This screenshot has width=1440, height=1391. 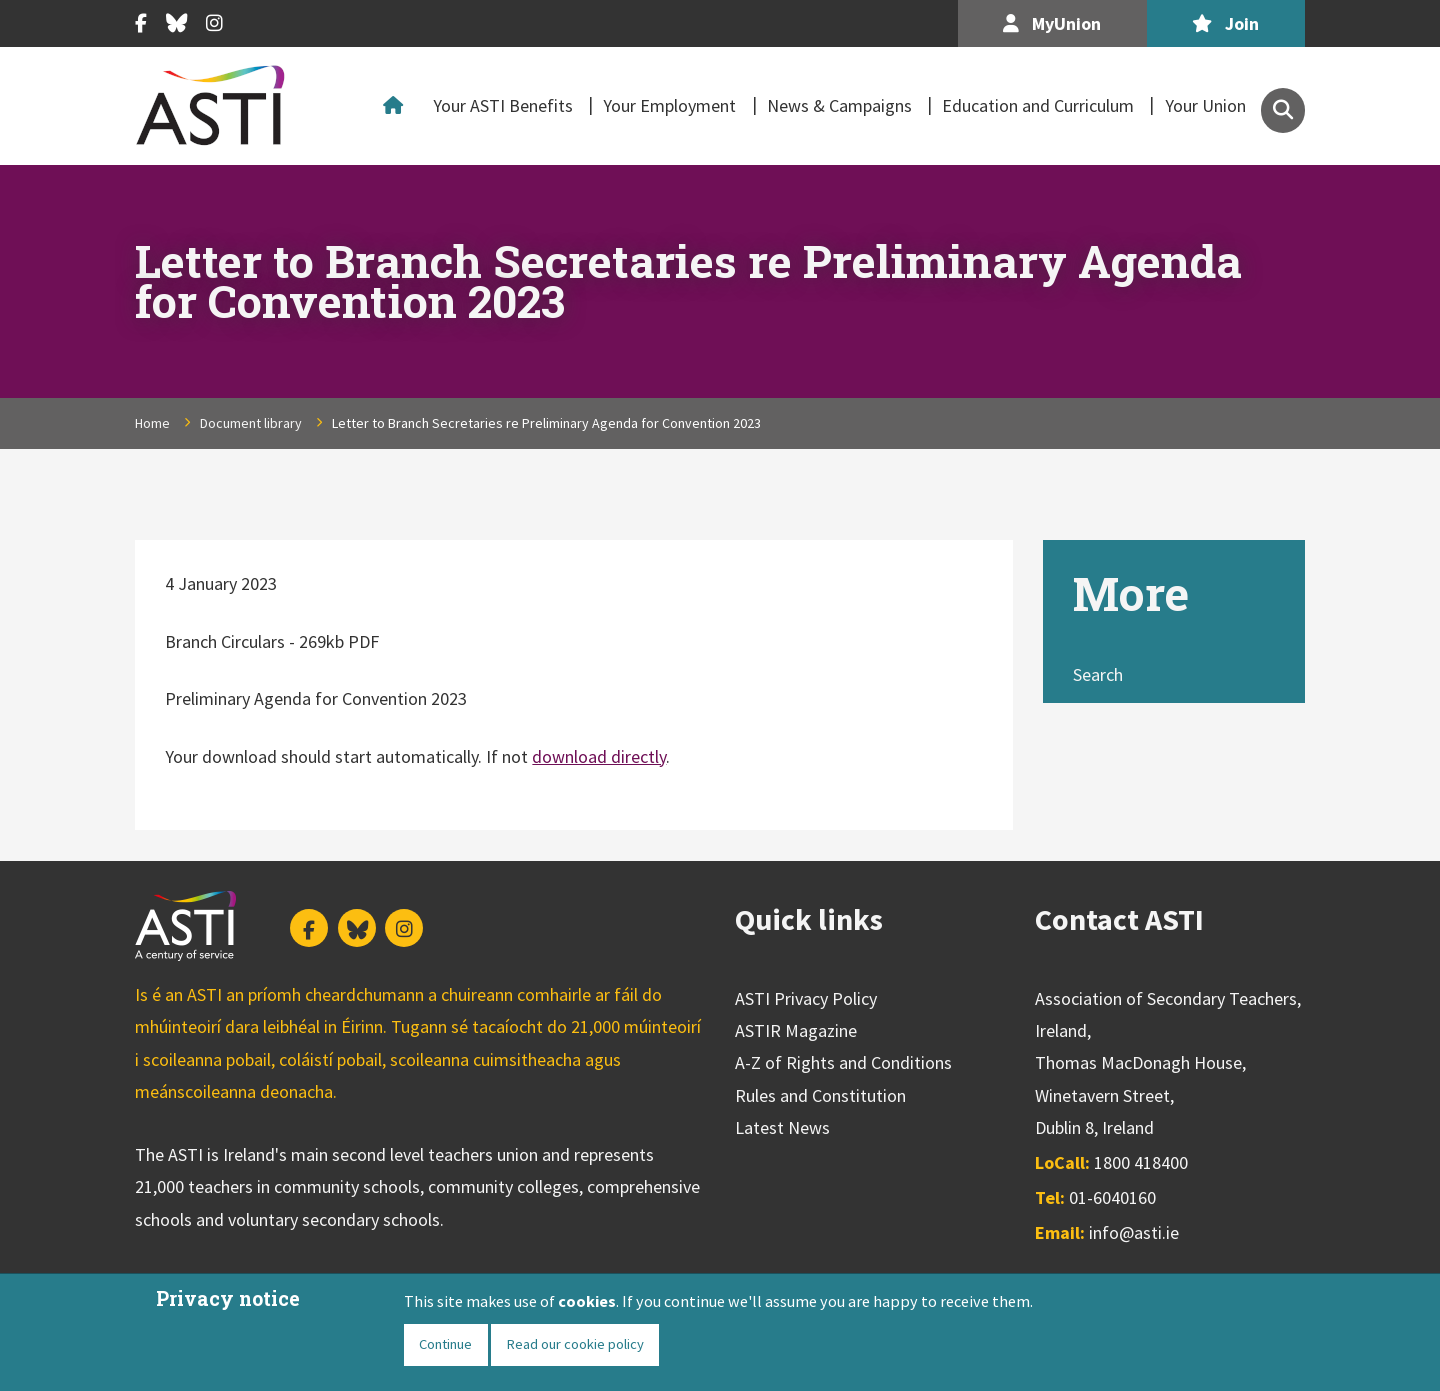 I want to click on ASTIR Magazine, so click(x=796, y=1030).